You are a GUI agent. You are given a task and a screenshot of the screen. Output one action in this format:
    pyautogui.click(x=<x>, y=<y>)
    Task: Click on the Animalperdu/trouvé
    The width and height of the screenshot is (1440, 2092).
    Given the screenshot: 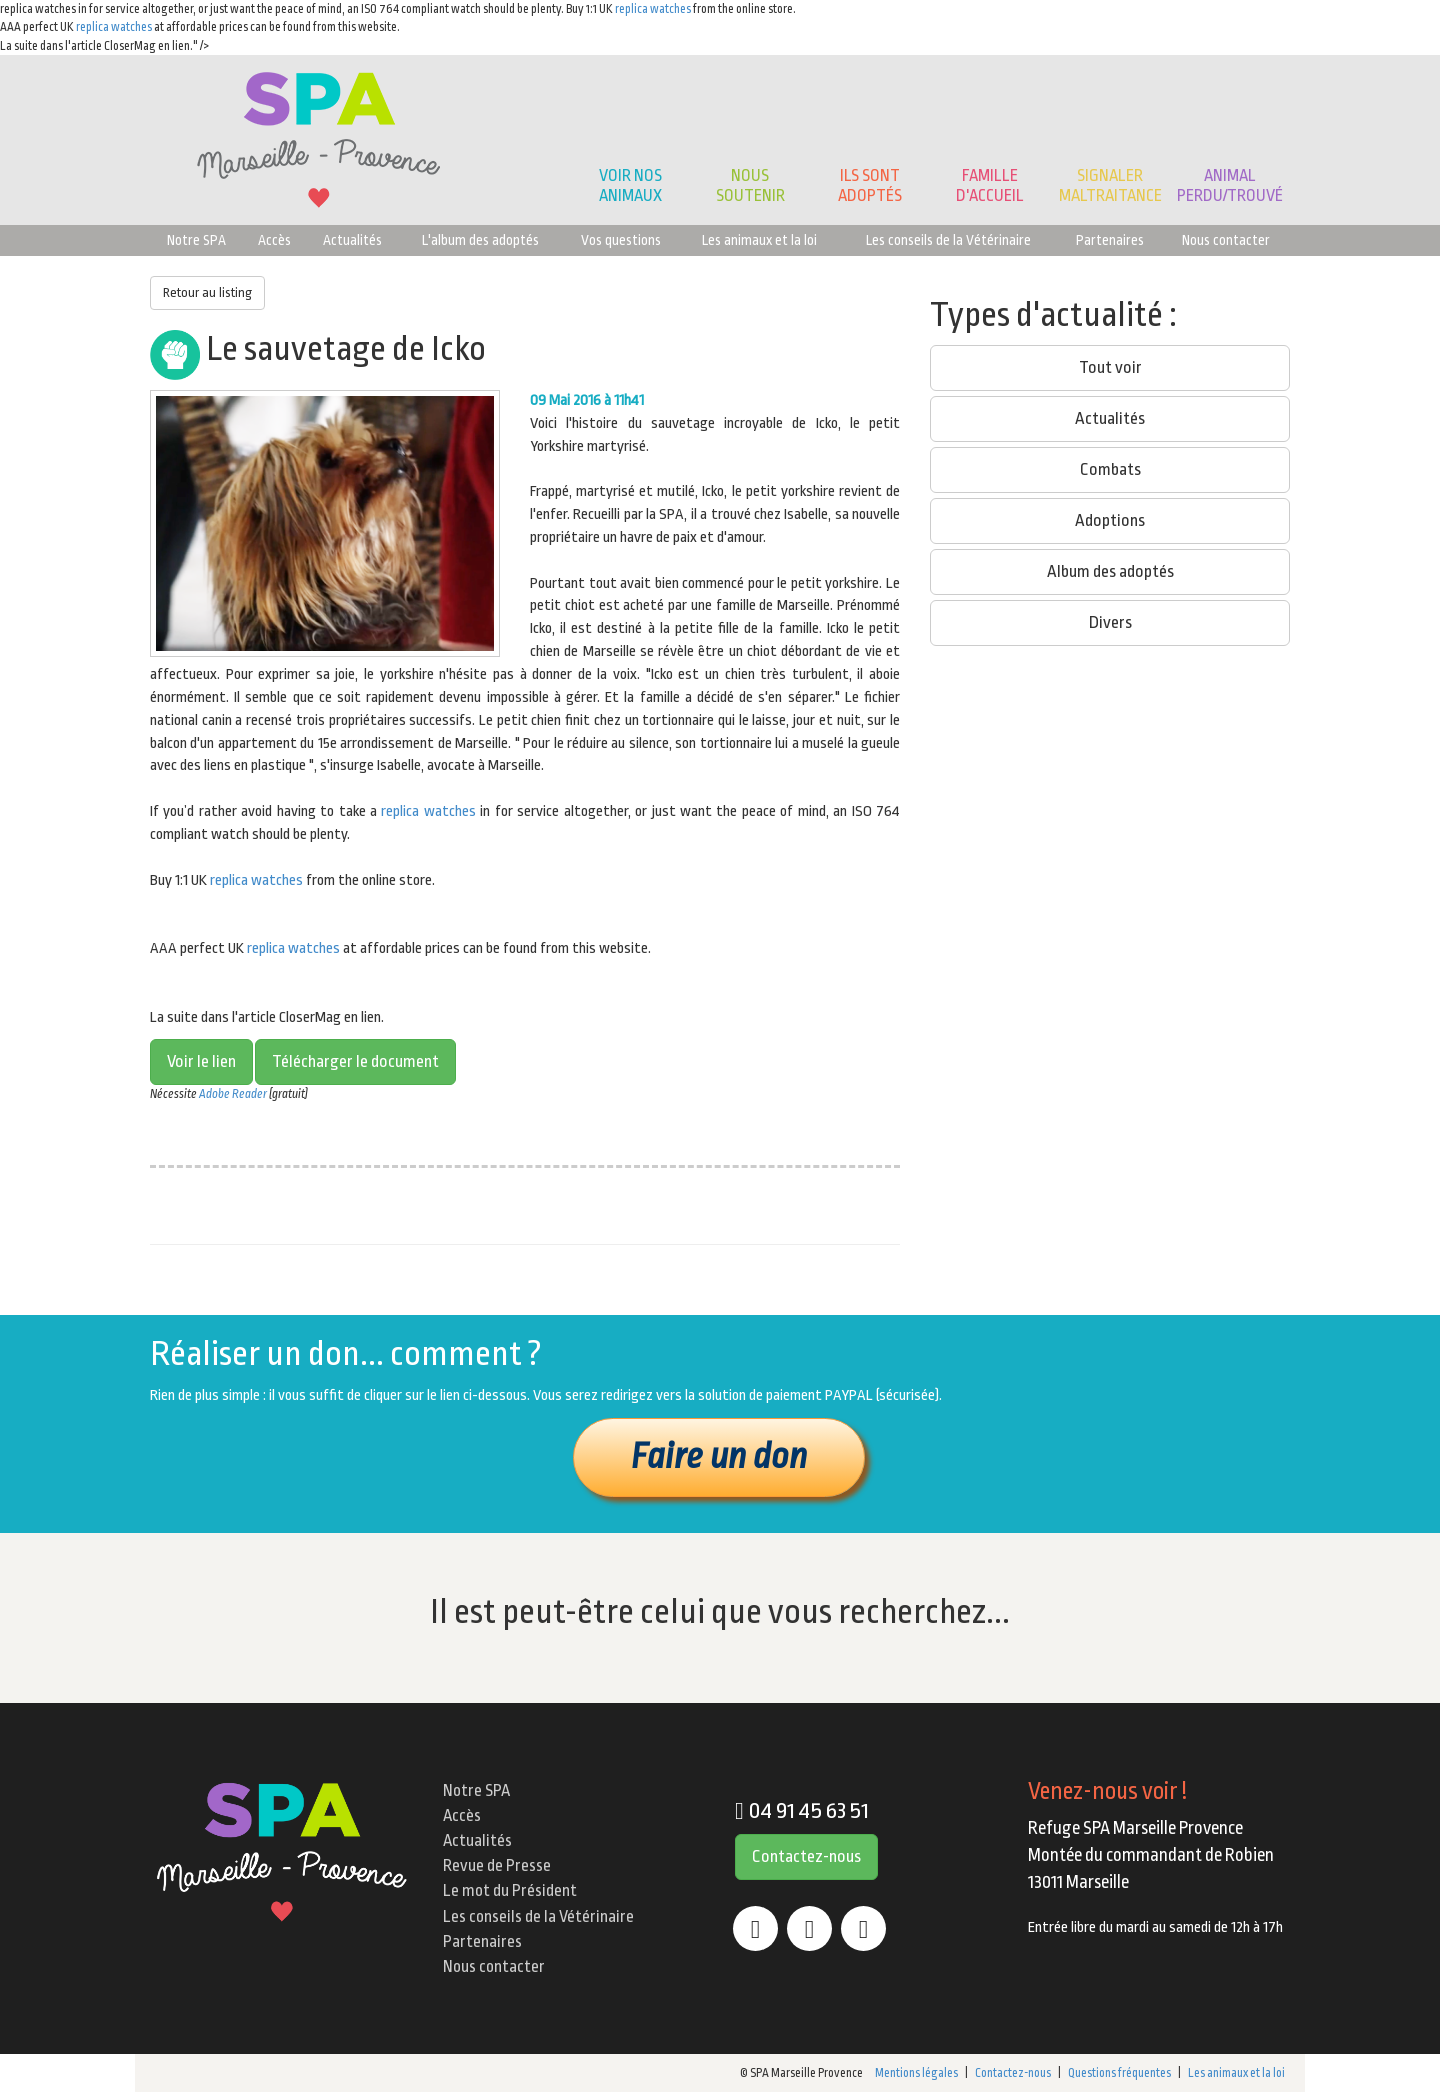 What is the action you would take?
    pyautogui.click(x=1230, y=185)
    